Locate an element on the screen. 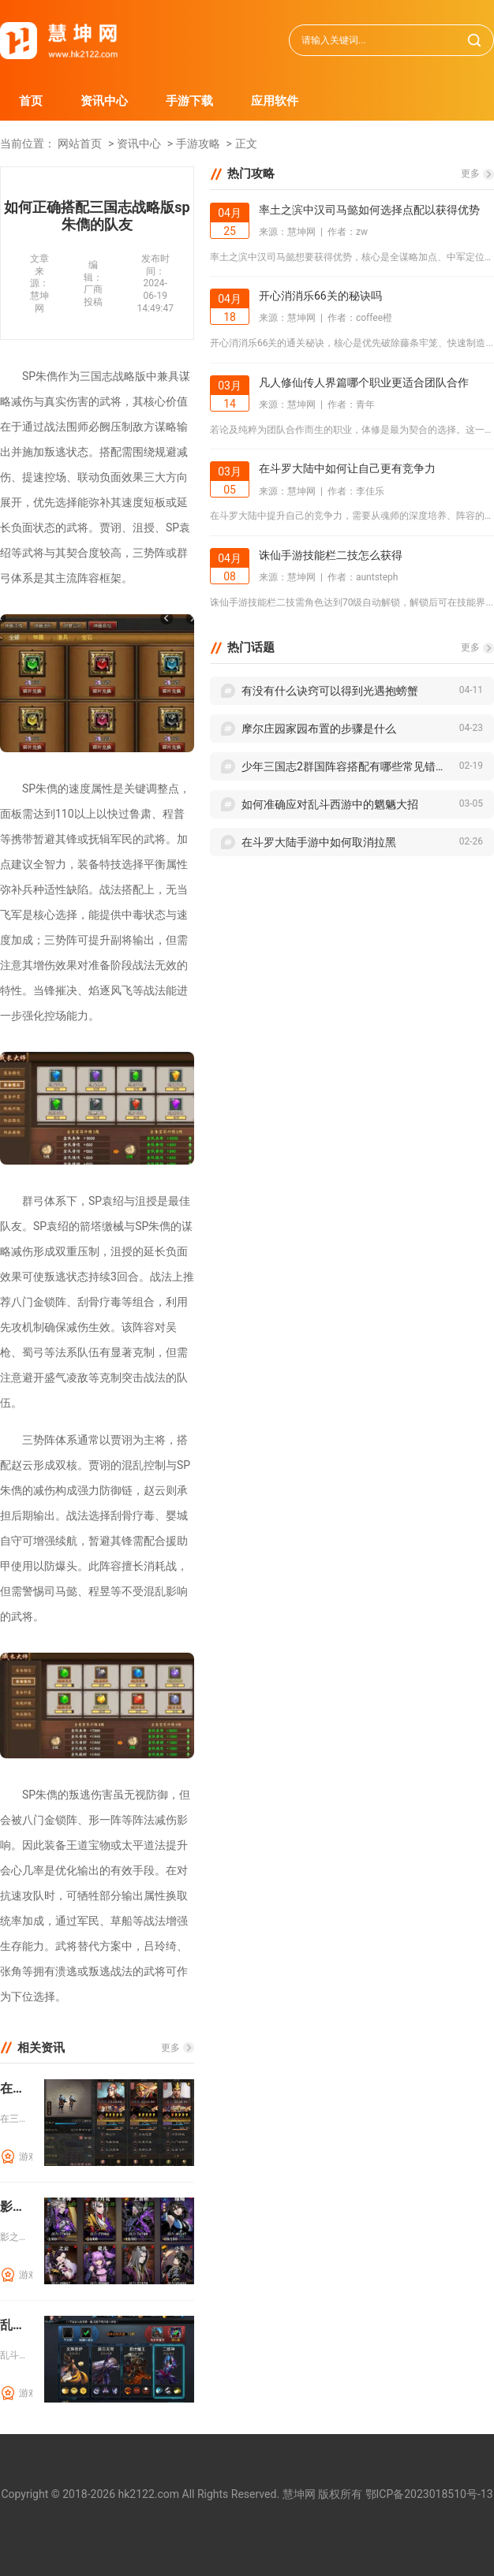 The image size is (494, 2576). 在斗罗大陆中如何让自己更有竞争力 is located at coordinates (347, 468).